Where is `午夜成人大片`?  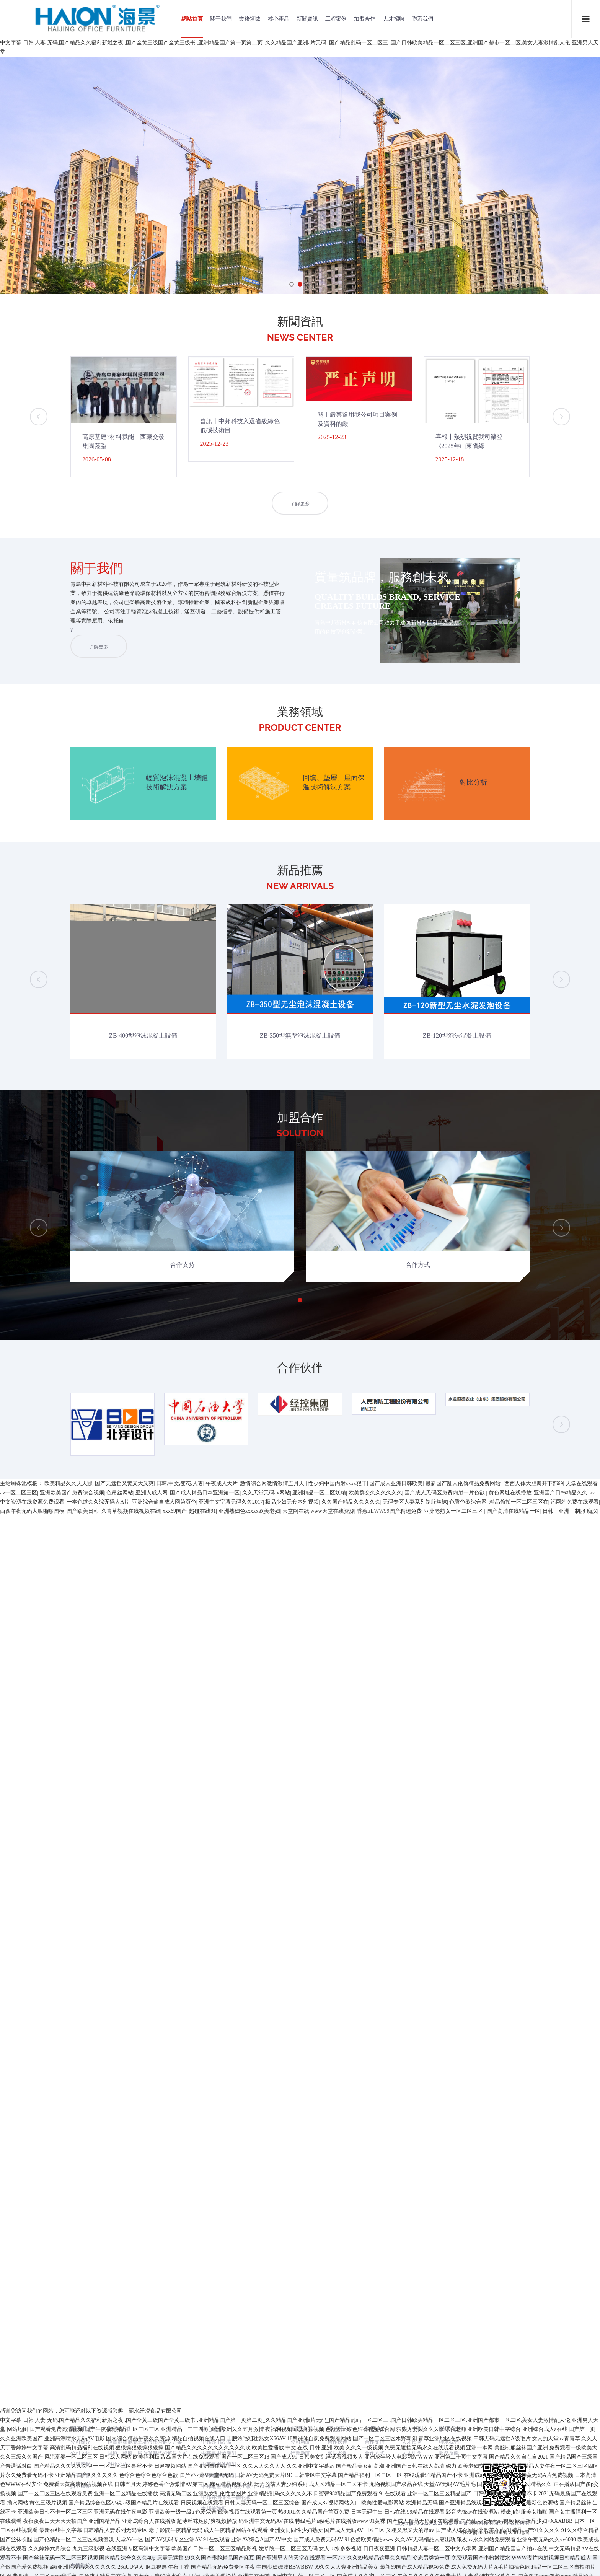 午夜成人大片 is located at coordinates (221, 2544).